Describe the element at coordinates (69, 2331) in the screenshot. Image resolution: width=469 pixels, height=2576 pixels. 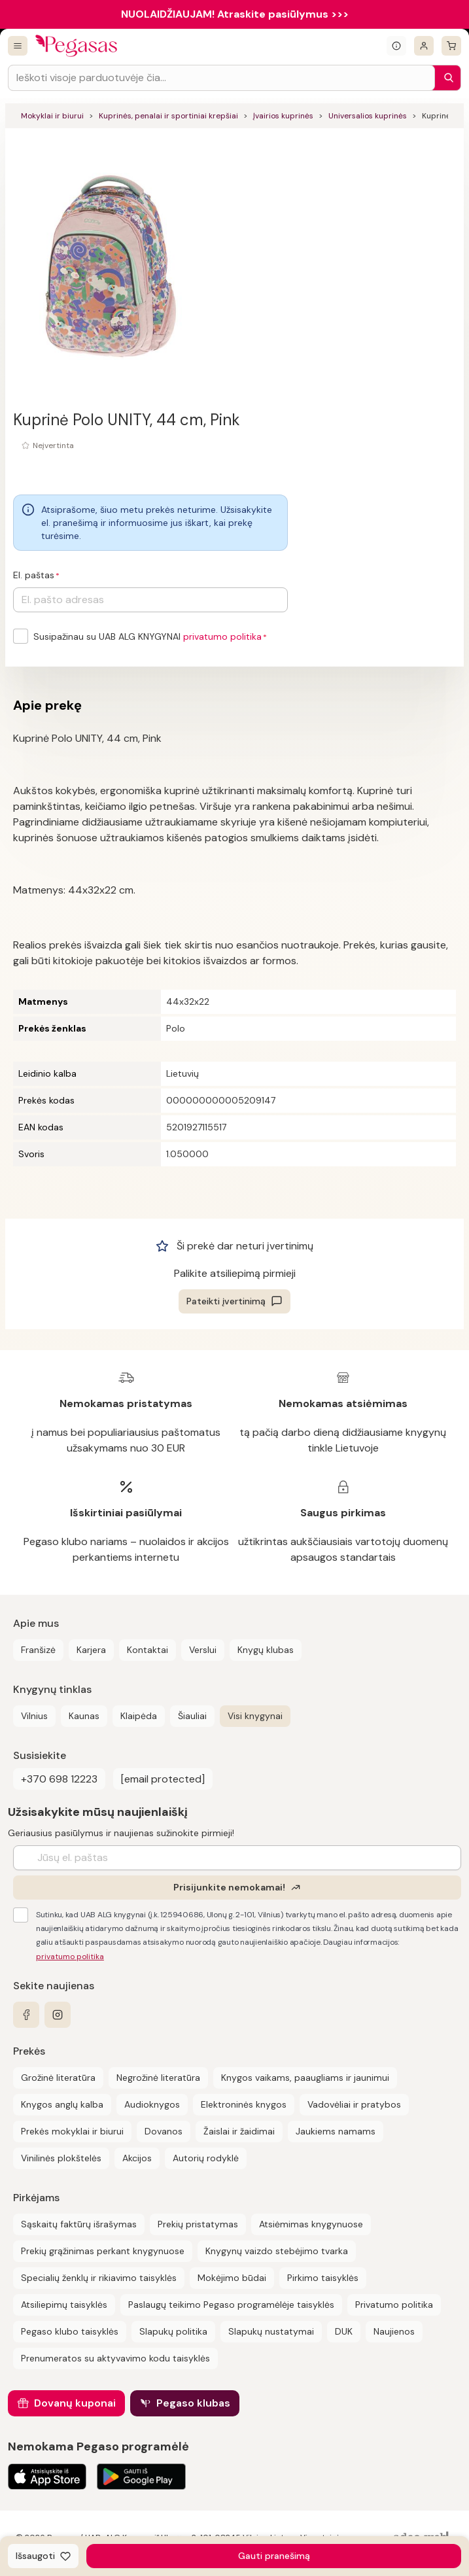
I see `Pegaso klubo taisyklės` at that location.